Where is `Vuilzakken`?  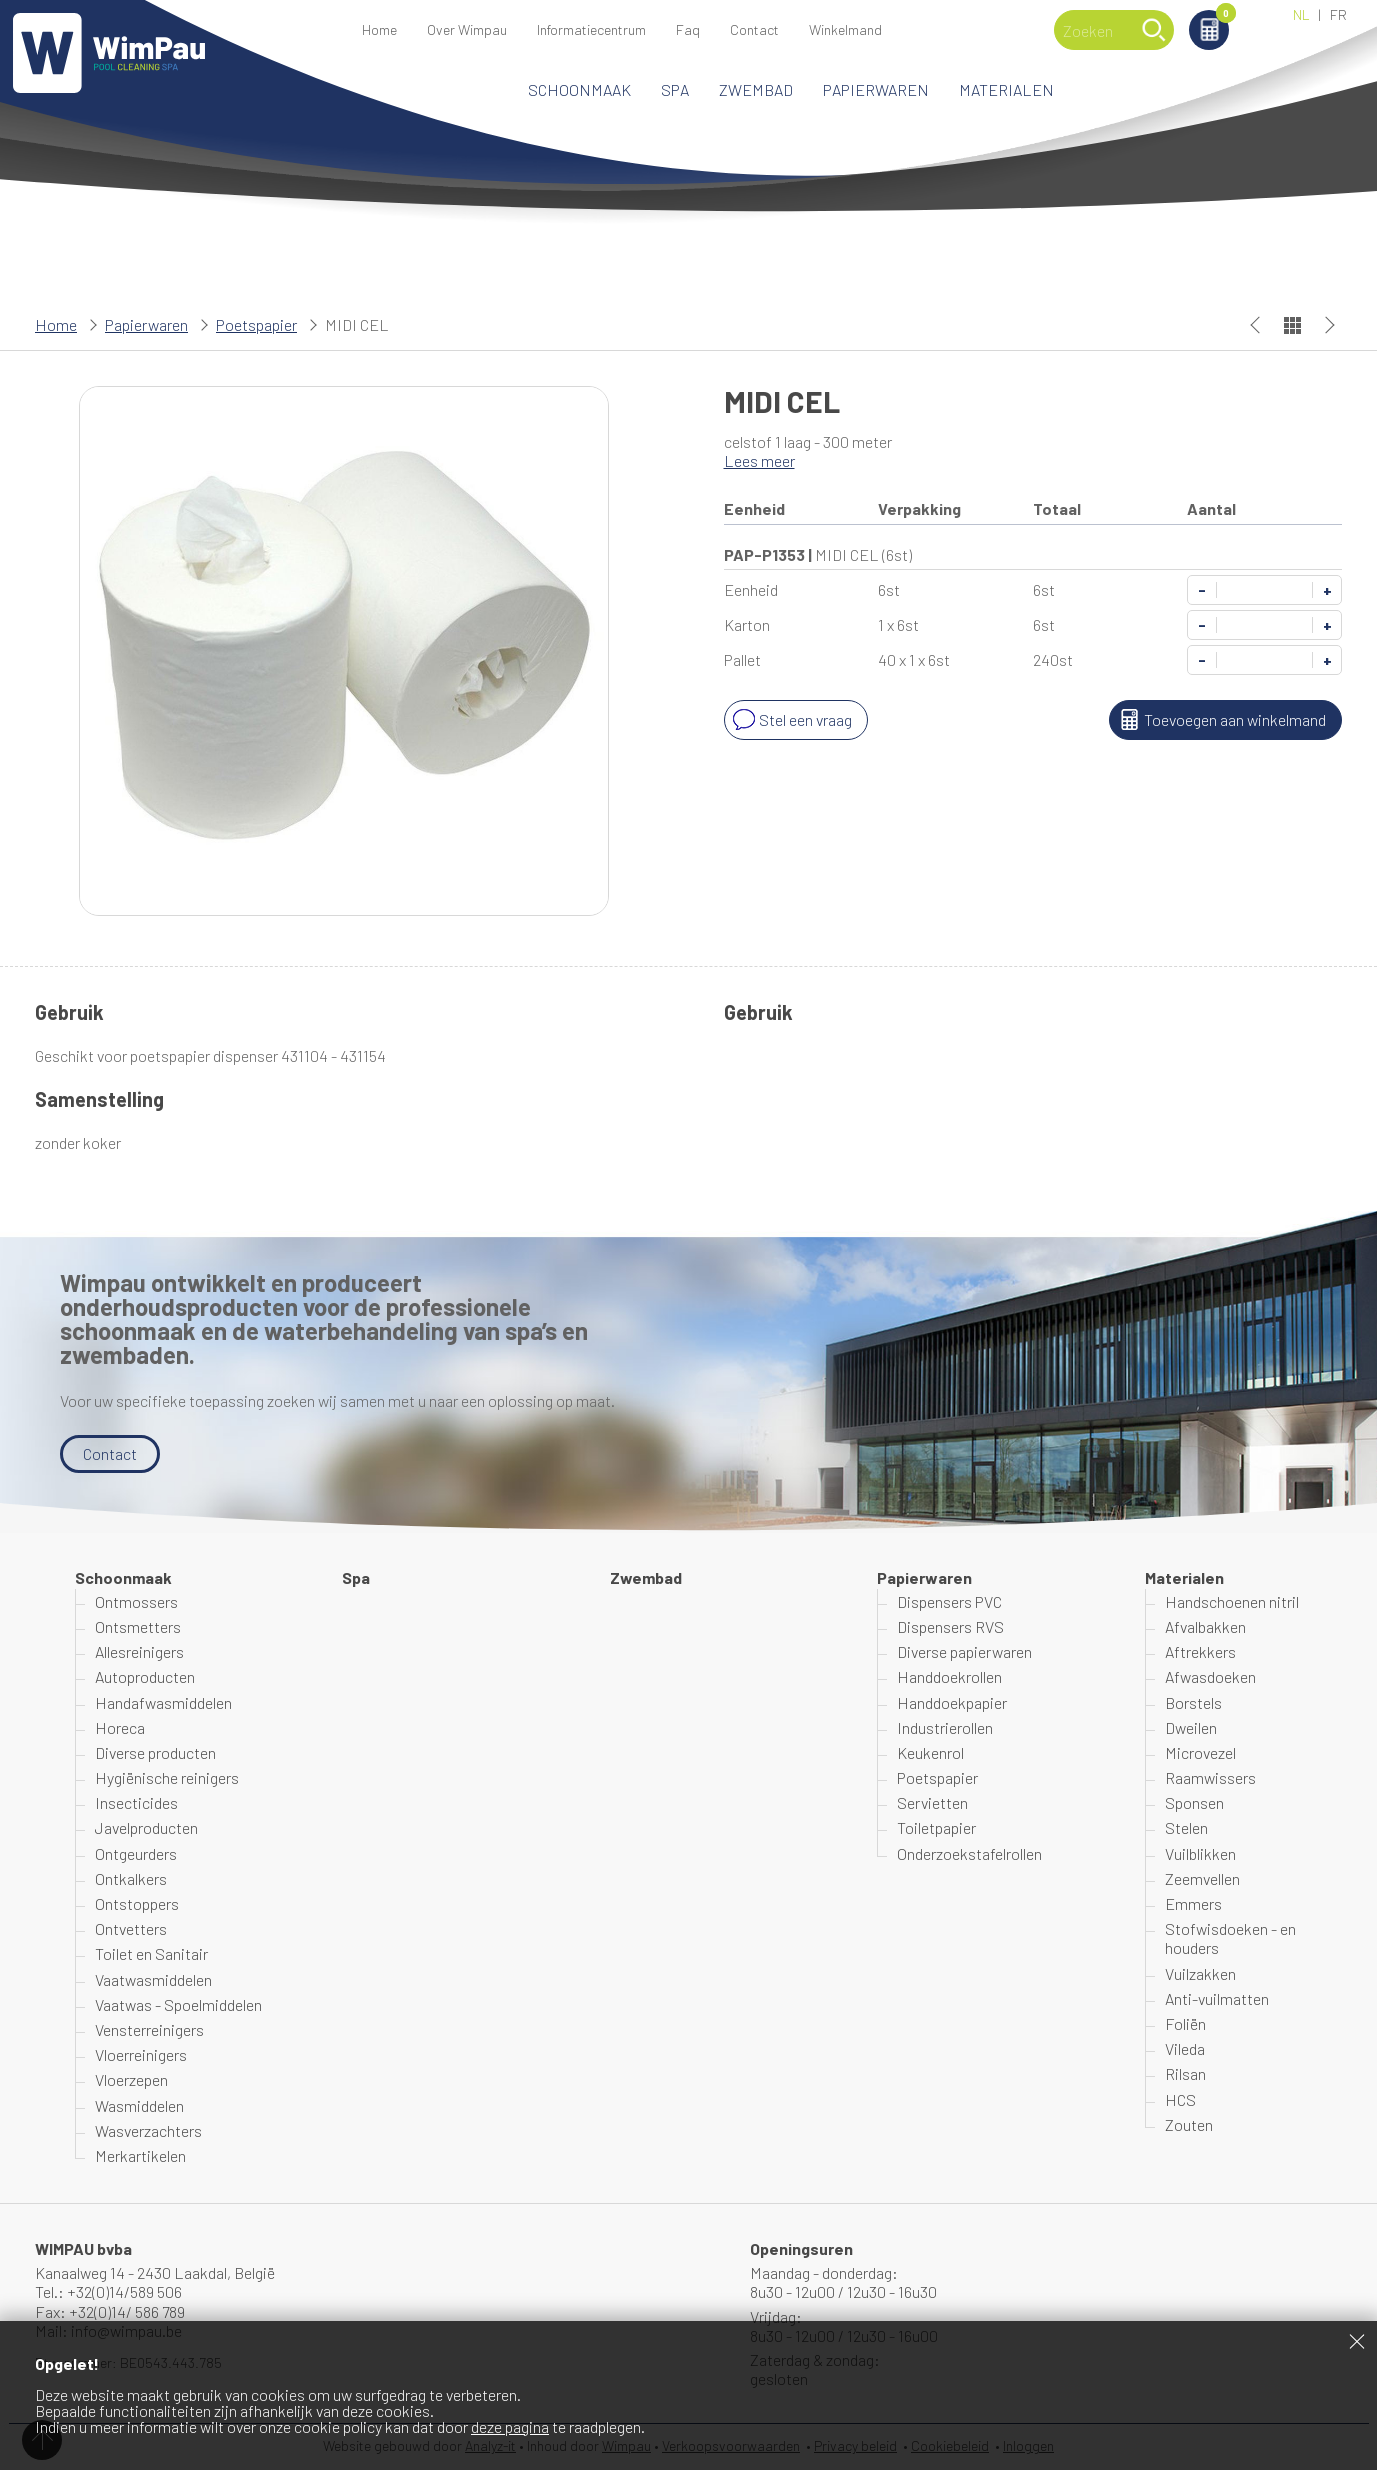 Vuilzakken is located at coordinates (1200, 1973).